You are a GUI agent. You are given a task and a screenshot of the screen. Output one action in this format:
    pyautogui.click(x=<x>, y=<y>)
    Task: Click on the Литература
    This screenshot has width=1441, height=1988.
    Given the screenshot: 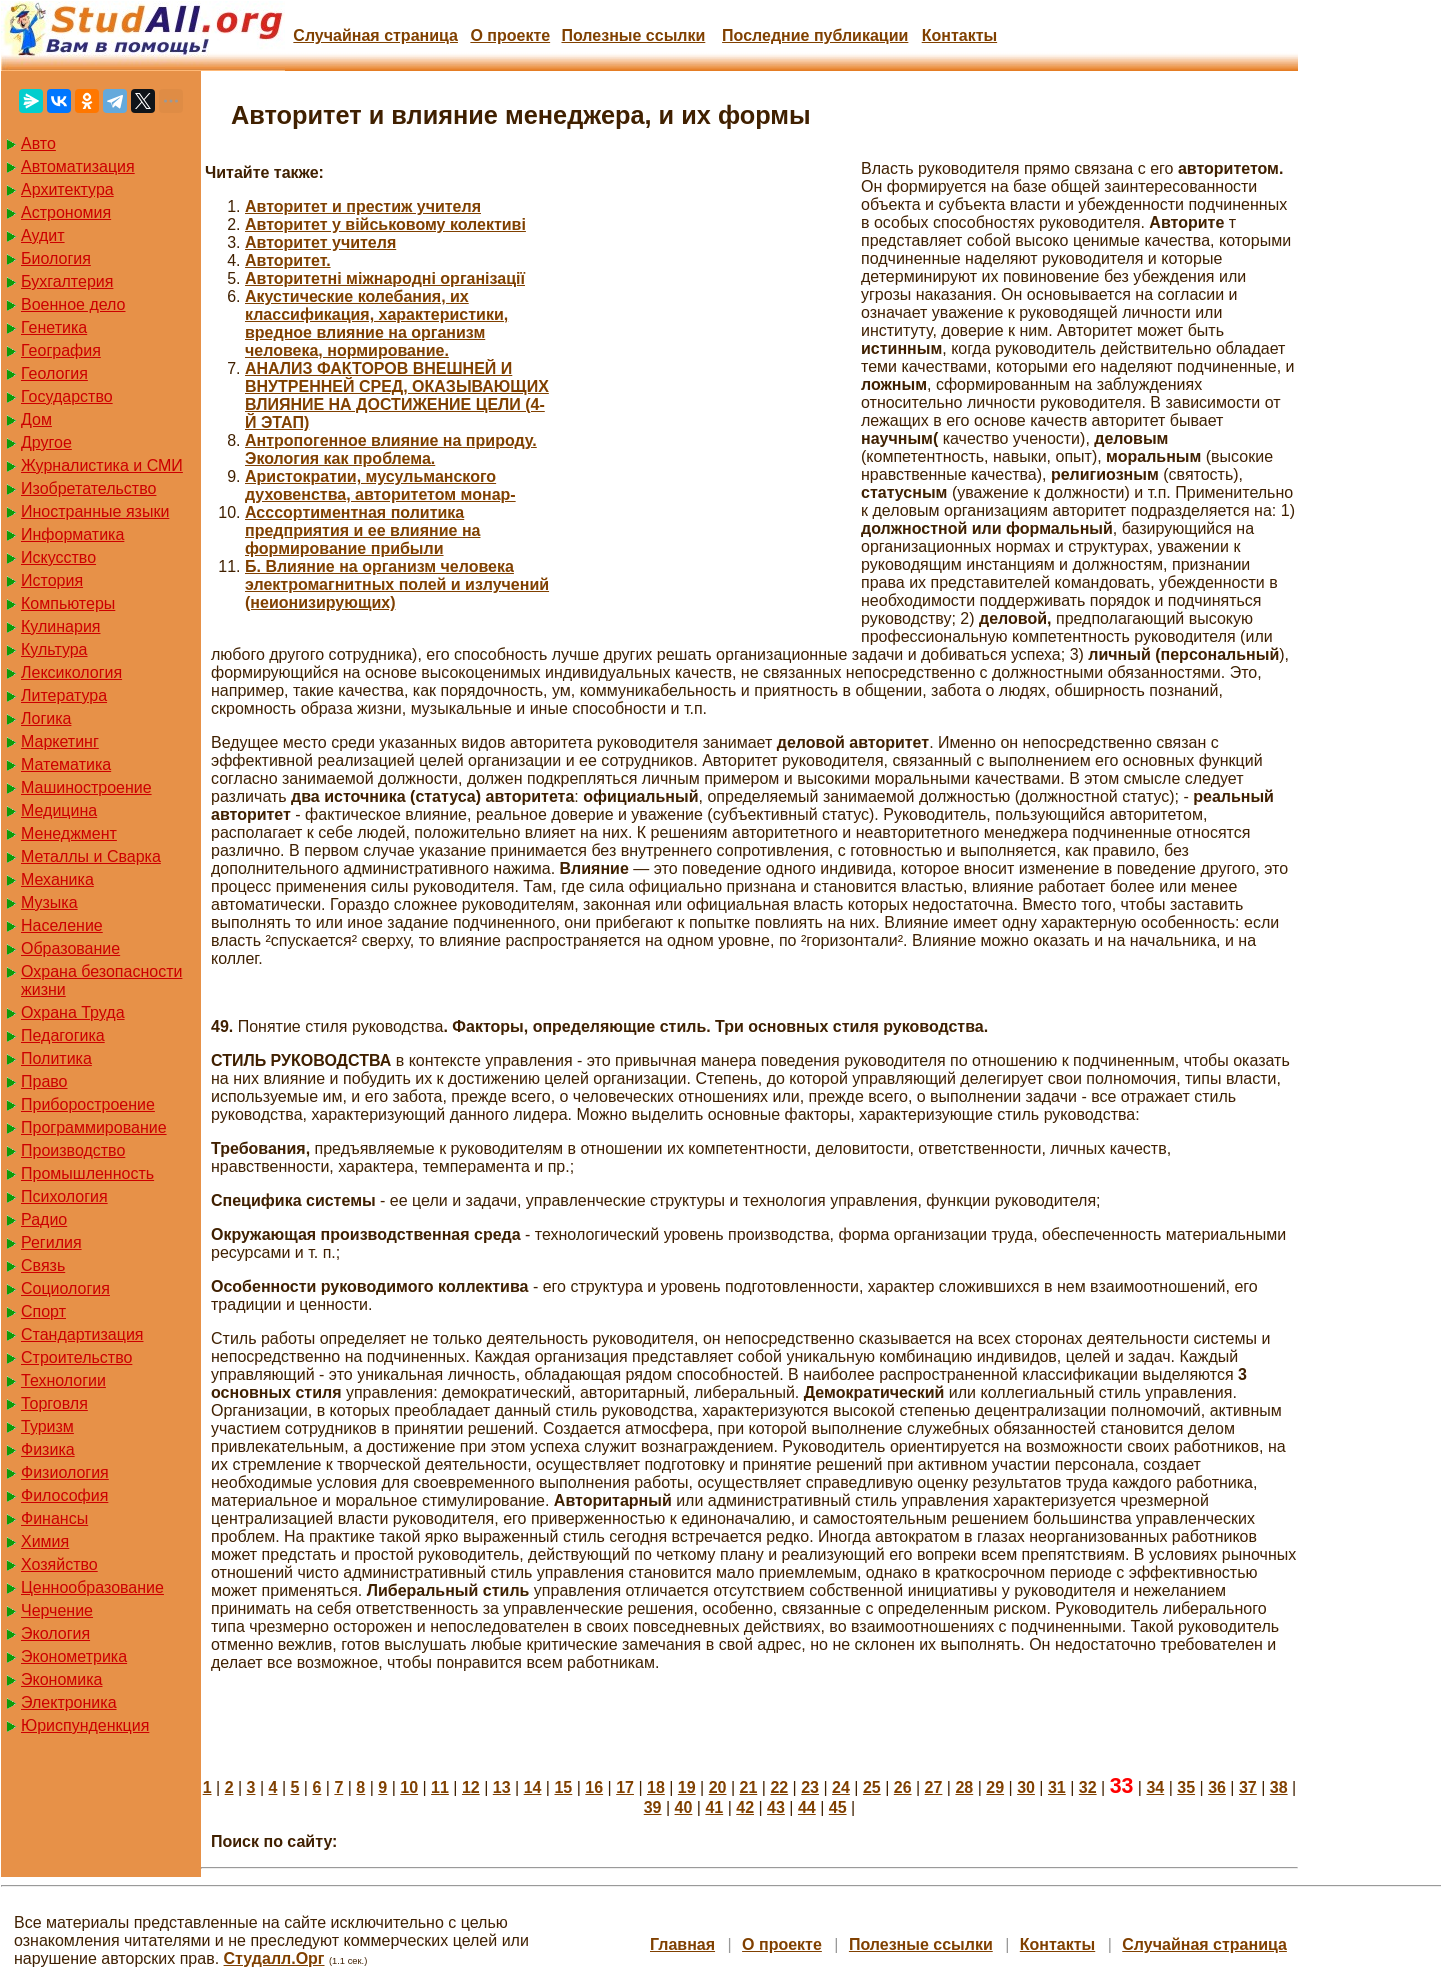 What is the action you would take?
    pyautogui.click(x=64, y=695)
    